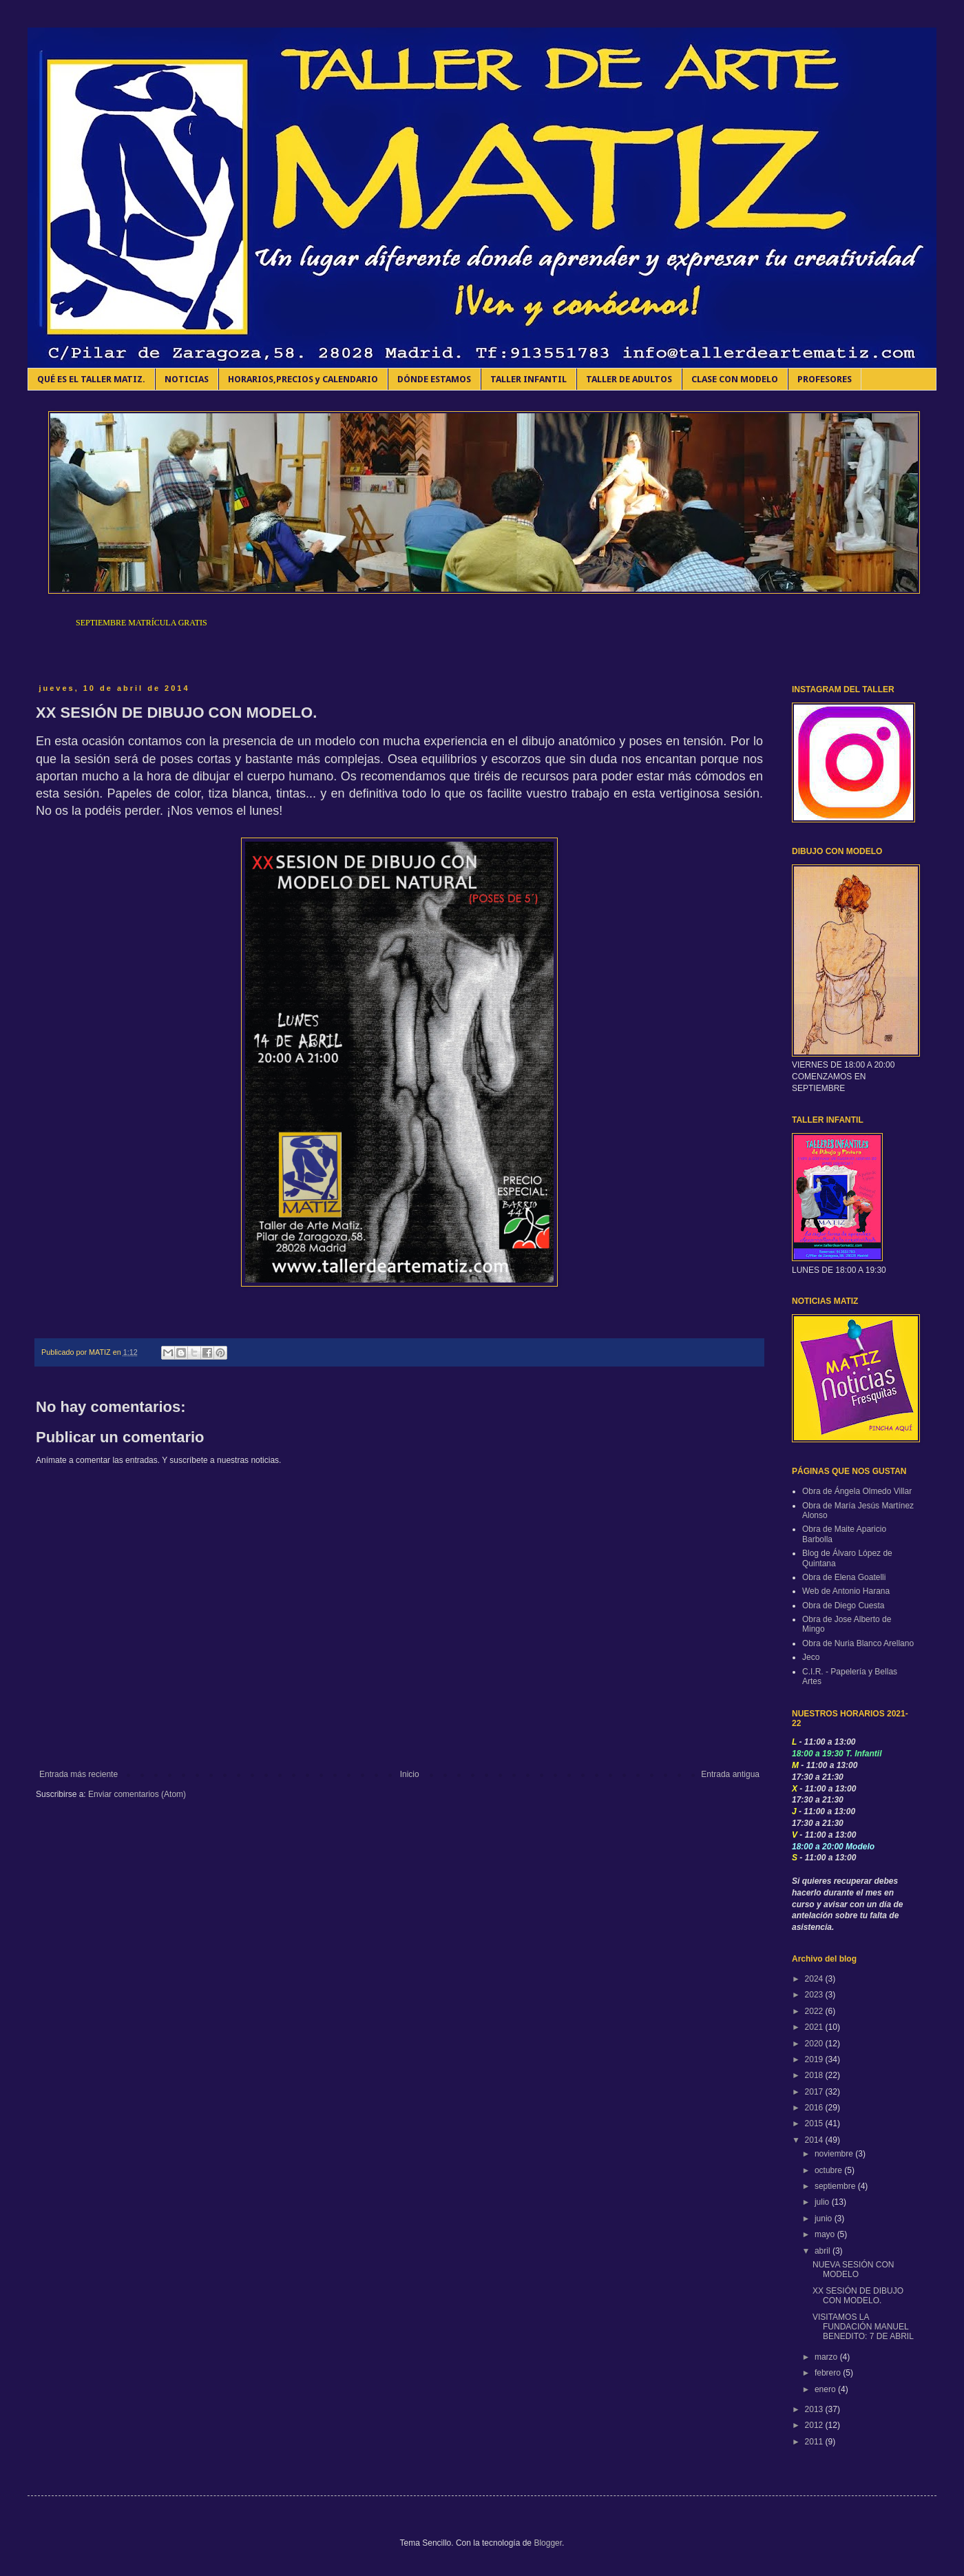 This screenshot has height=2576, width=964. I want to click on 2014, so click(815, 2140).